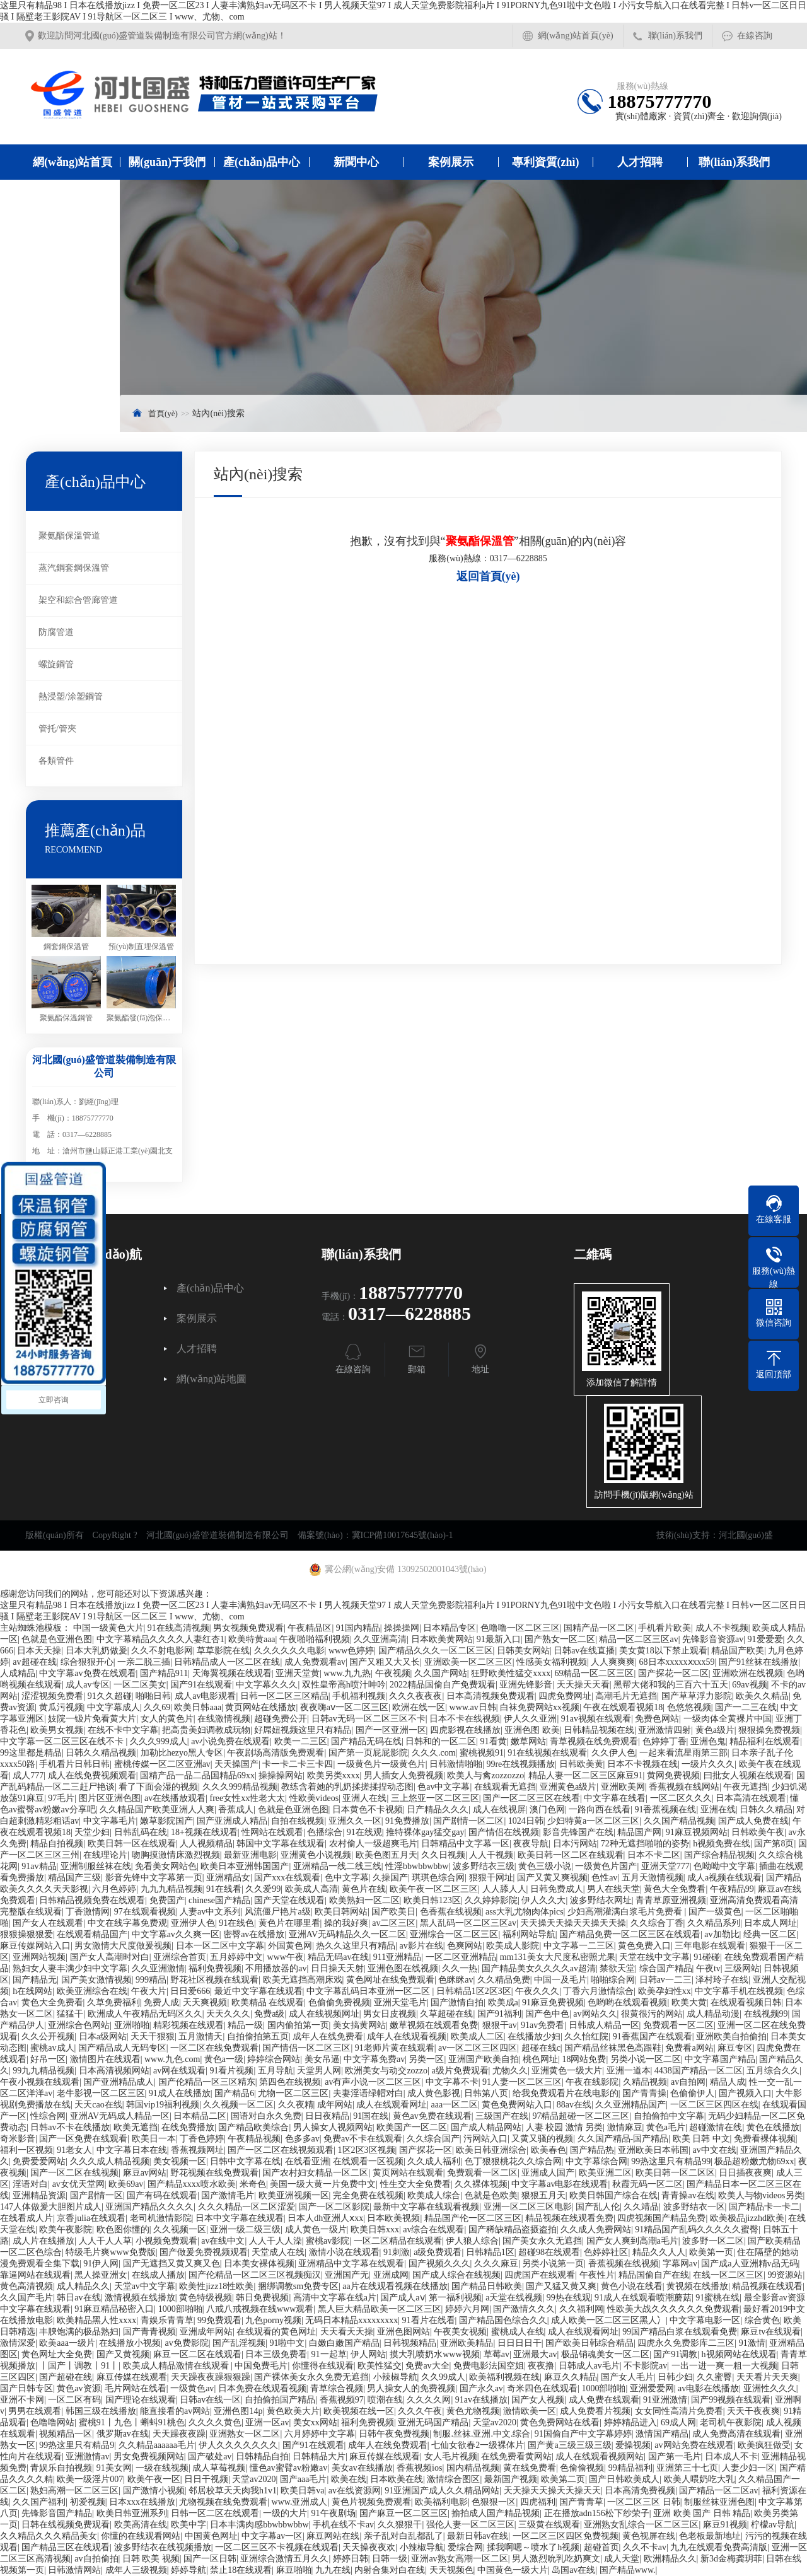 The height and width of the screenshot is (2576, 807). I want to click on 午夜大片, so click(148, 1991).